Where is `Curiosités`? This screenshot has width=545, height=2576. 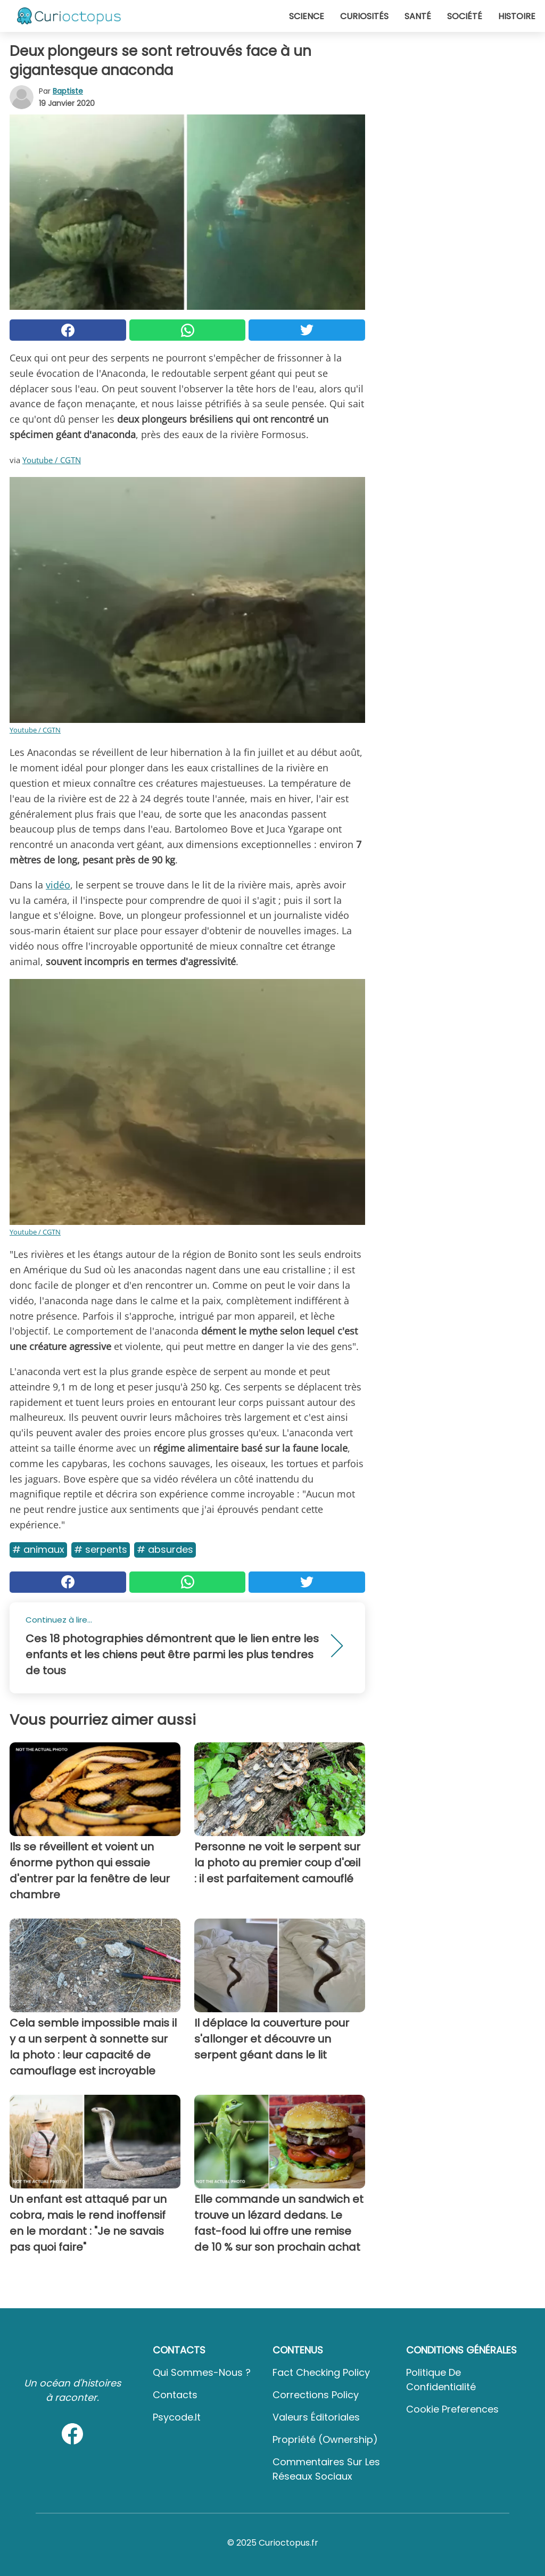 Curiosités is located at coordinates (364, 16).